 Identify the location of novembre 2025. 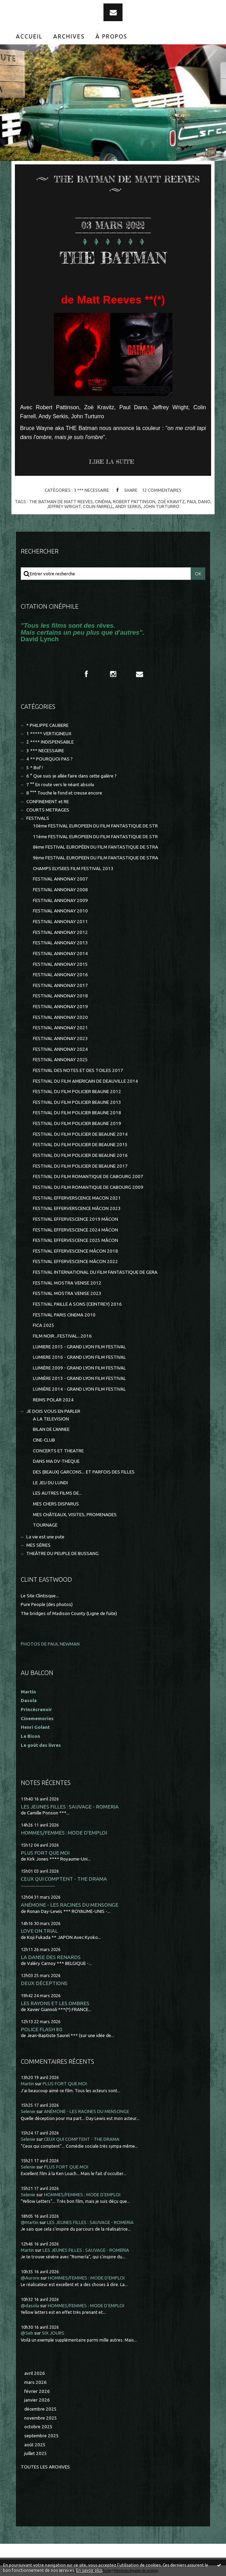
(40, 2418).